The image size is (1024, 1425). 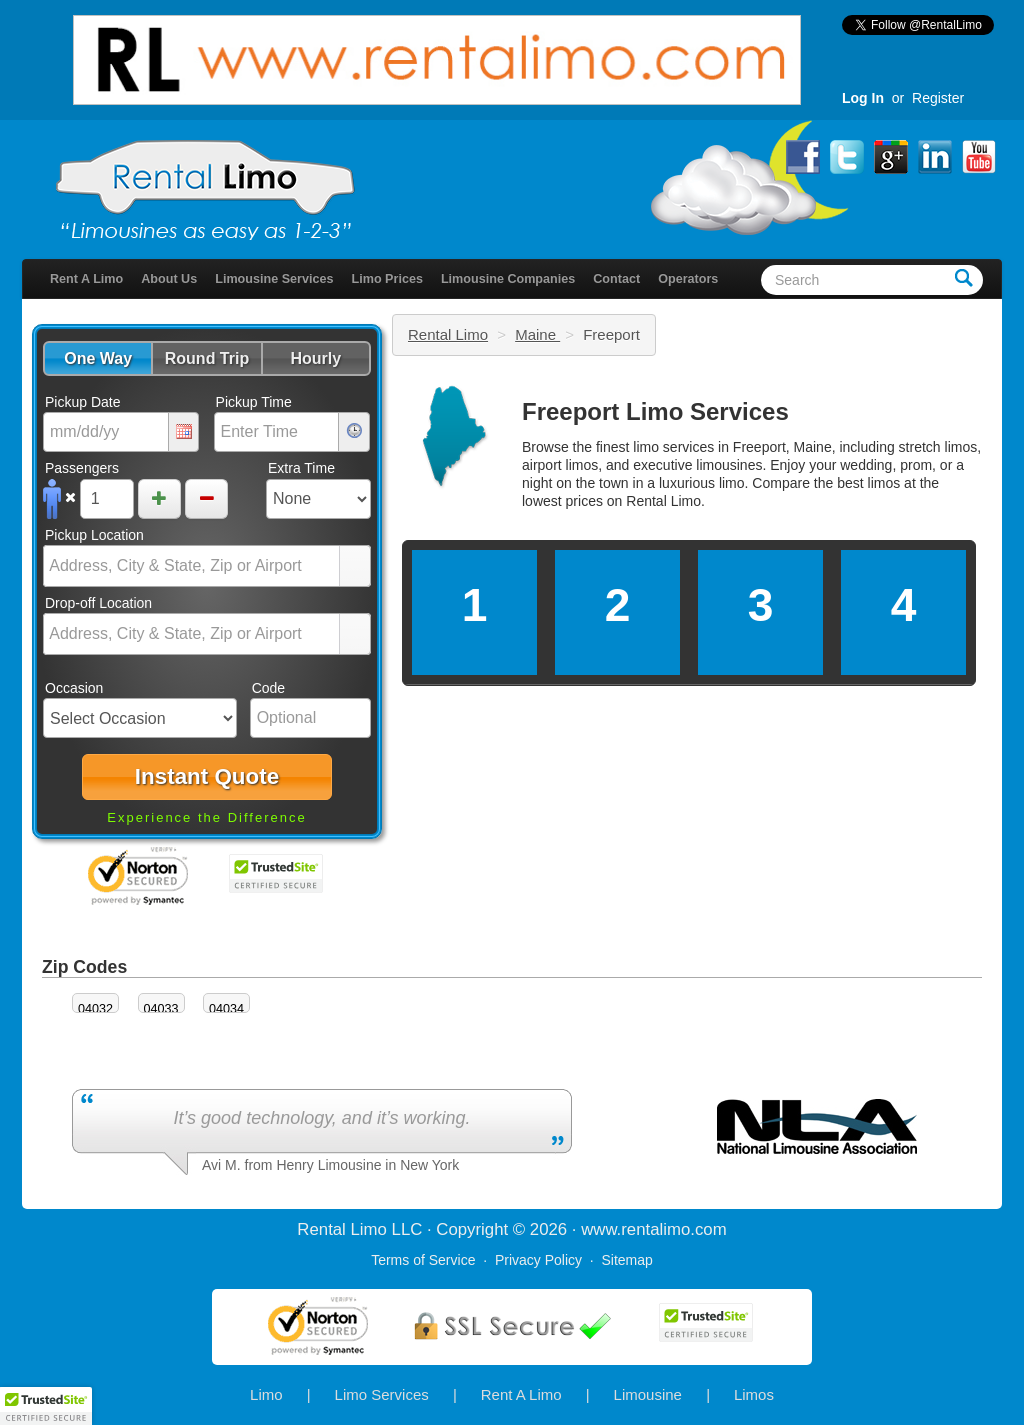 I want to click on Drop-off Location, so click(x=98, y=603).